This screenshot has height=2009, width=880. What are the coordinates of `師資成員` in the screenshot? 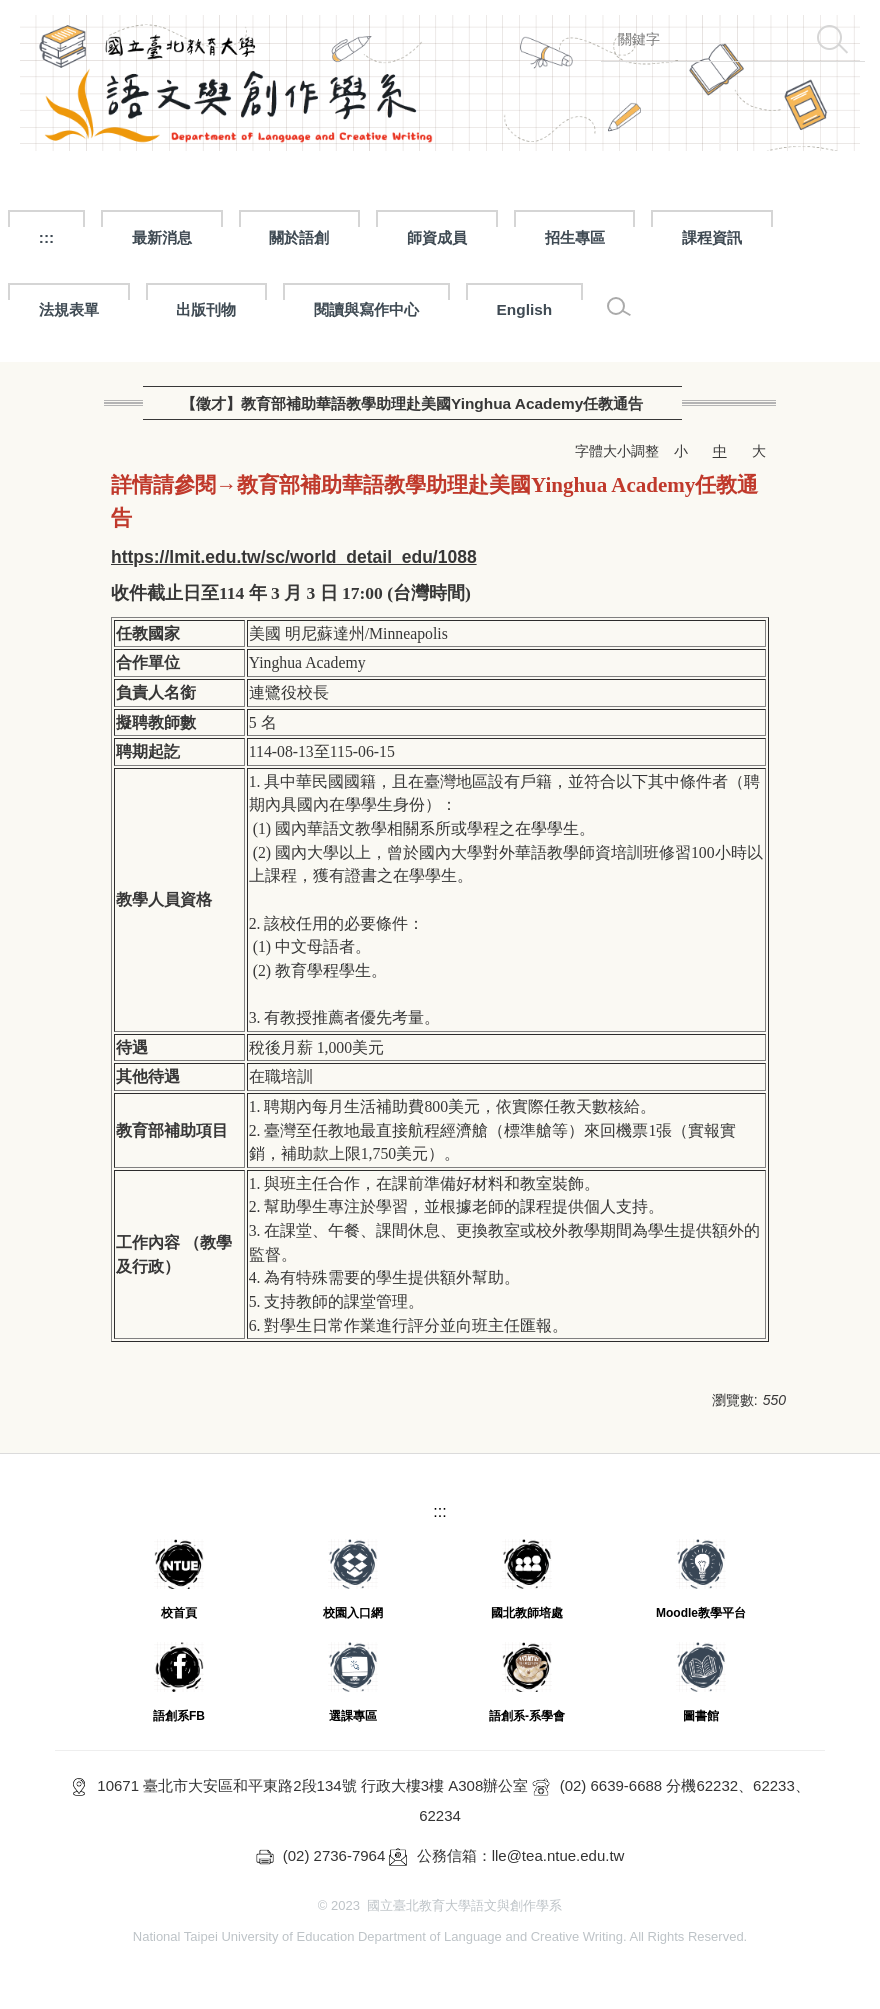 It's located at (437, 237).